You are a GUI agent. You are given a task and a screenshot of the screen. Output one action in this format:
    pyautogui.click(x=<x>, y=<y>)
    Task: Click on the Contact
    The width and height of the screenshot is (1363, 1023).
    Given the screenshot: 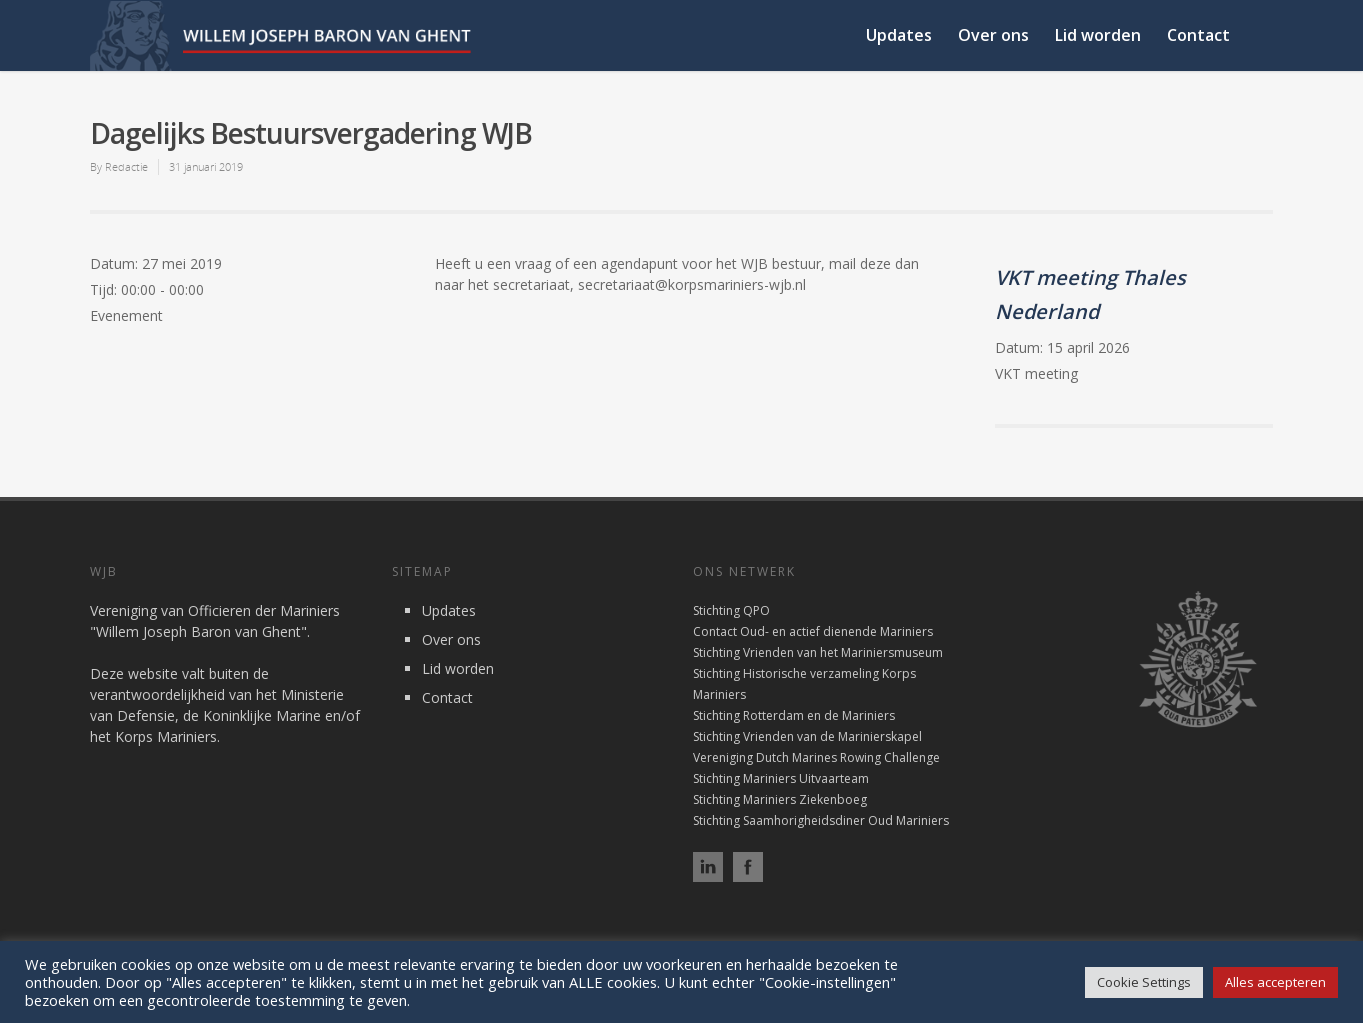 What is the action you would take?
    pyautogui.click(x=1198, y=35)
    